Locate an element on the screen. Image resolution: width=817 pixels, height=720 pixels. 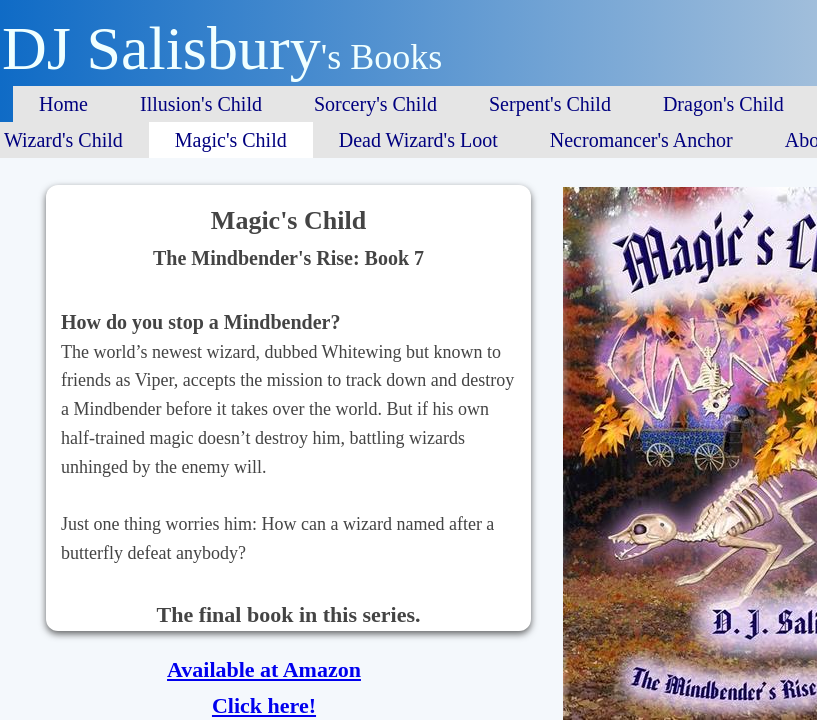
Illusion's Child is located at coordinates (201, 104).